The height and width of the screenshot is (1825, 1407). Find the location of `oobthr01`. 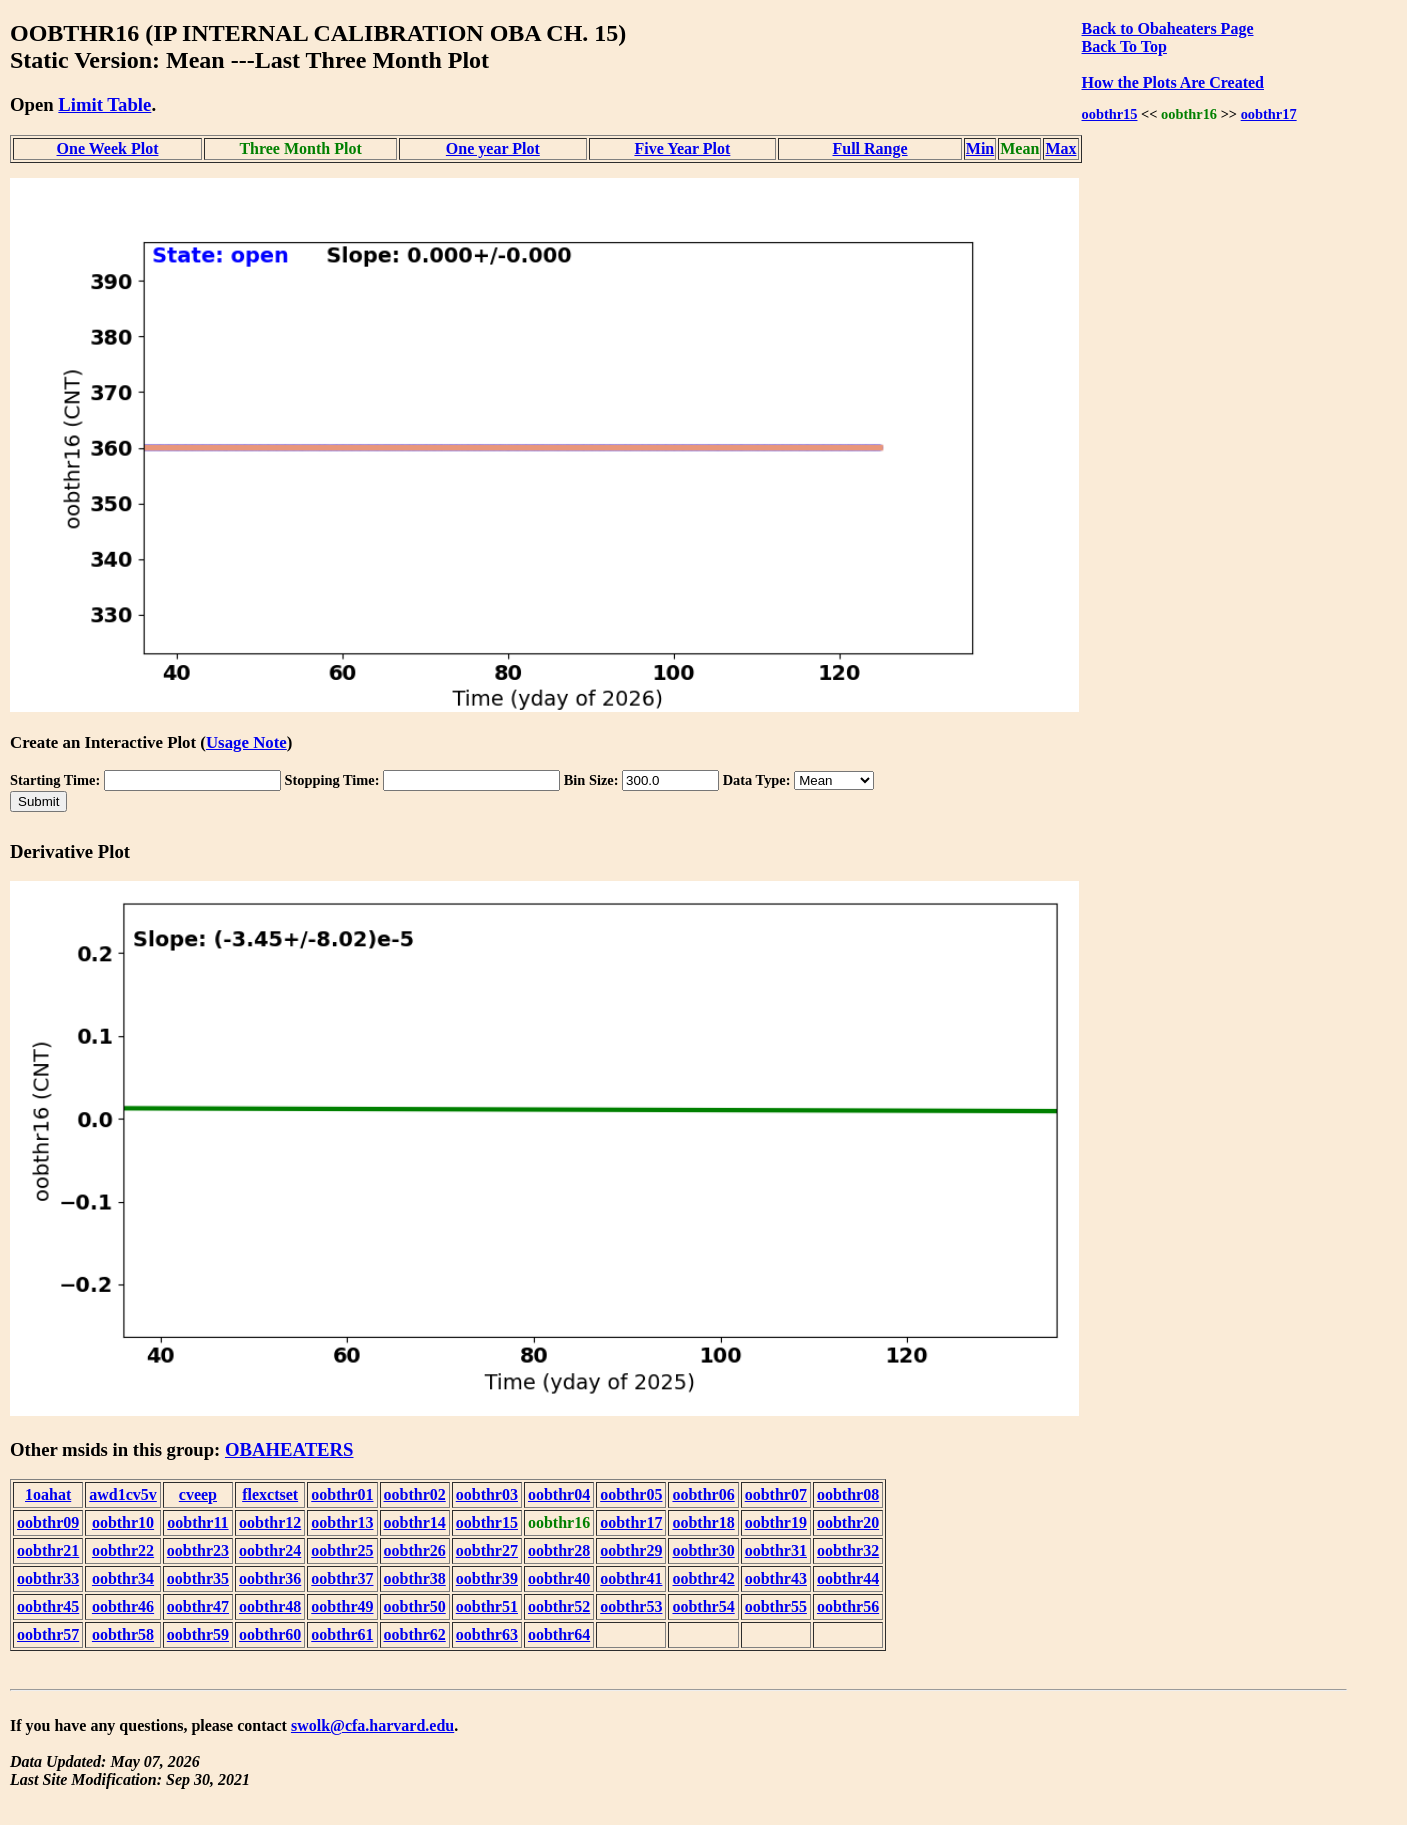

oobthr01 is located at coordinates (342, 1494).